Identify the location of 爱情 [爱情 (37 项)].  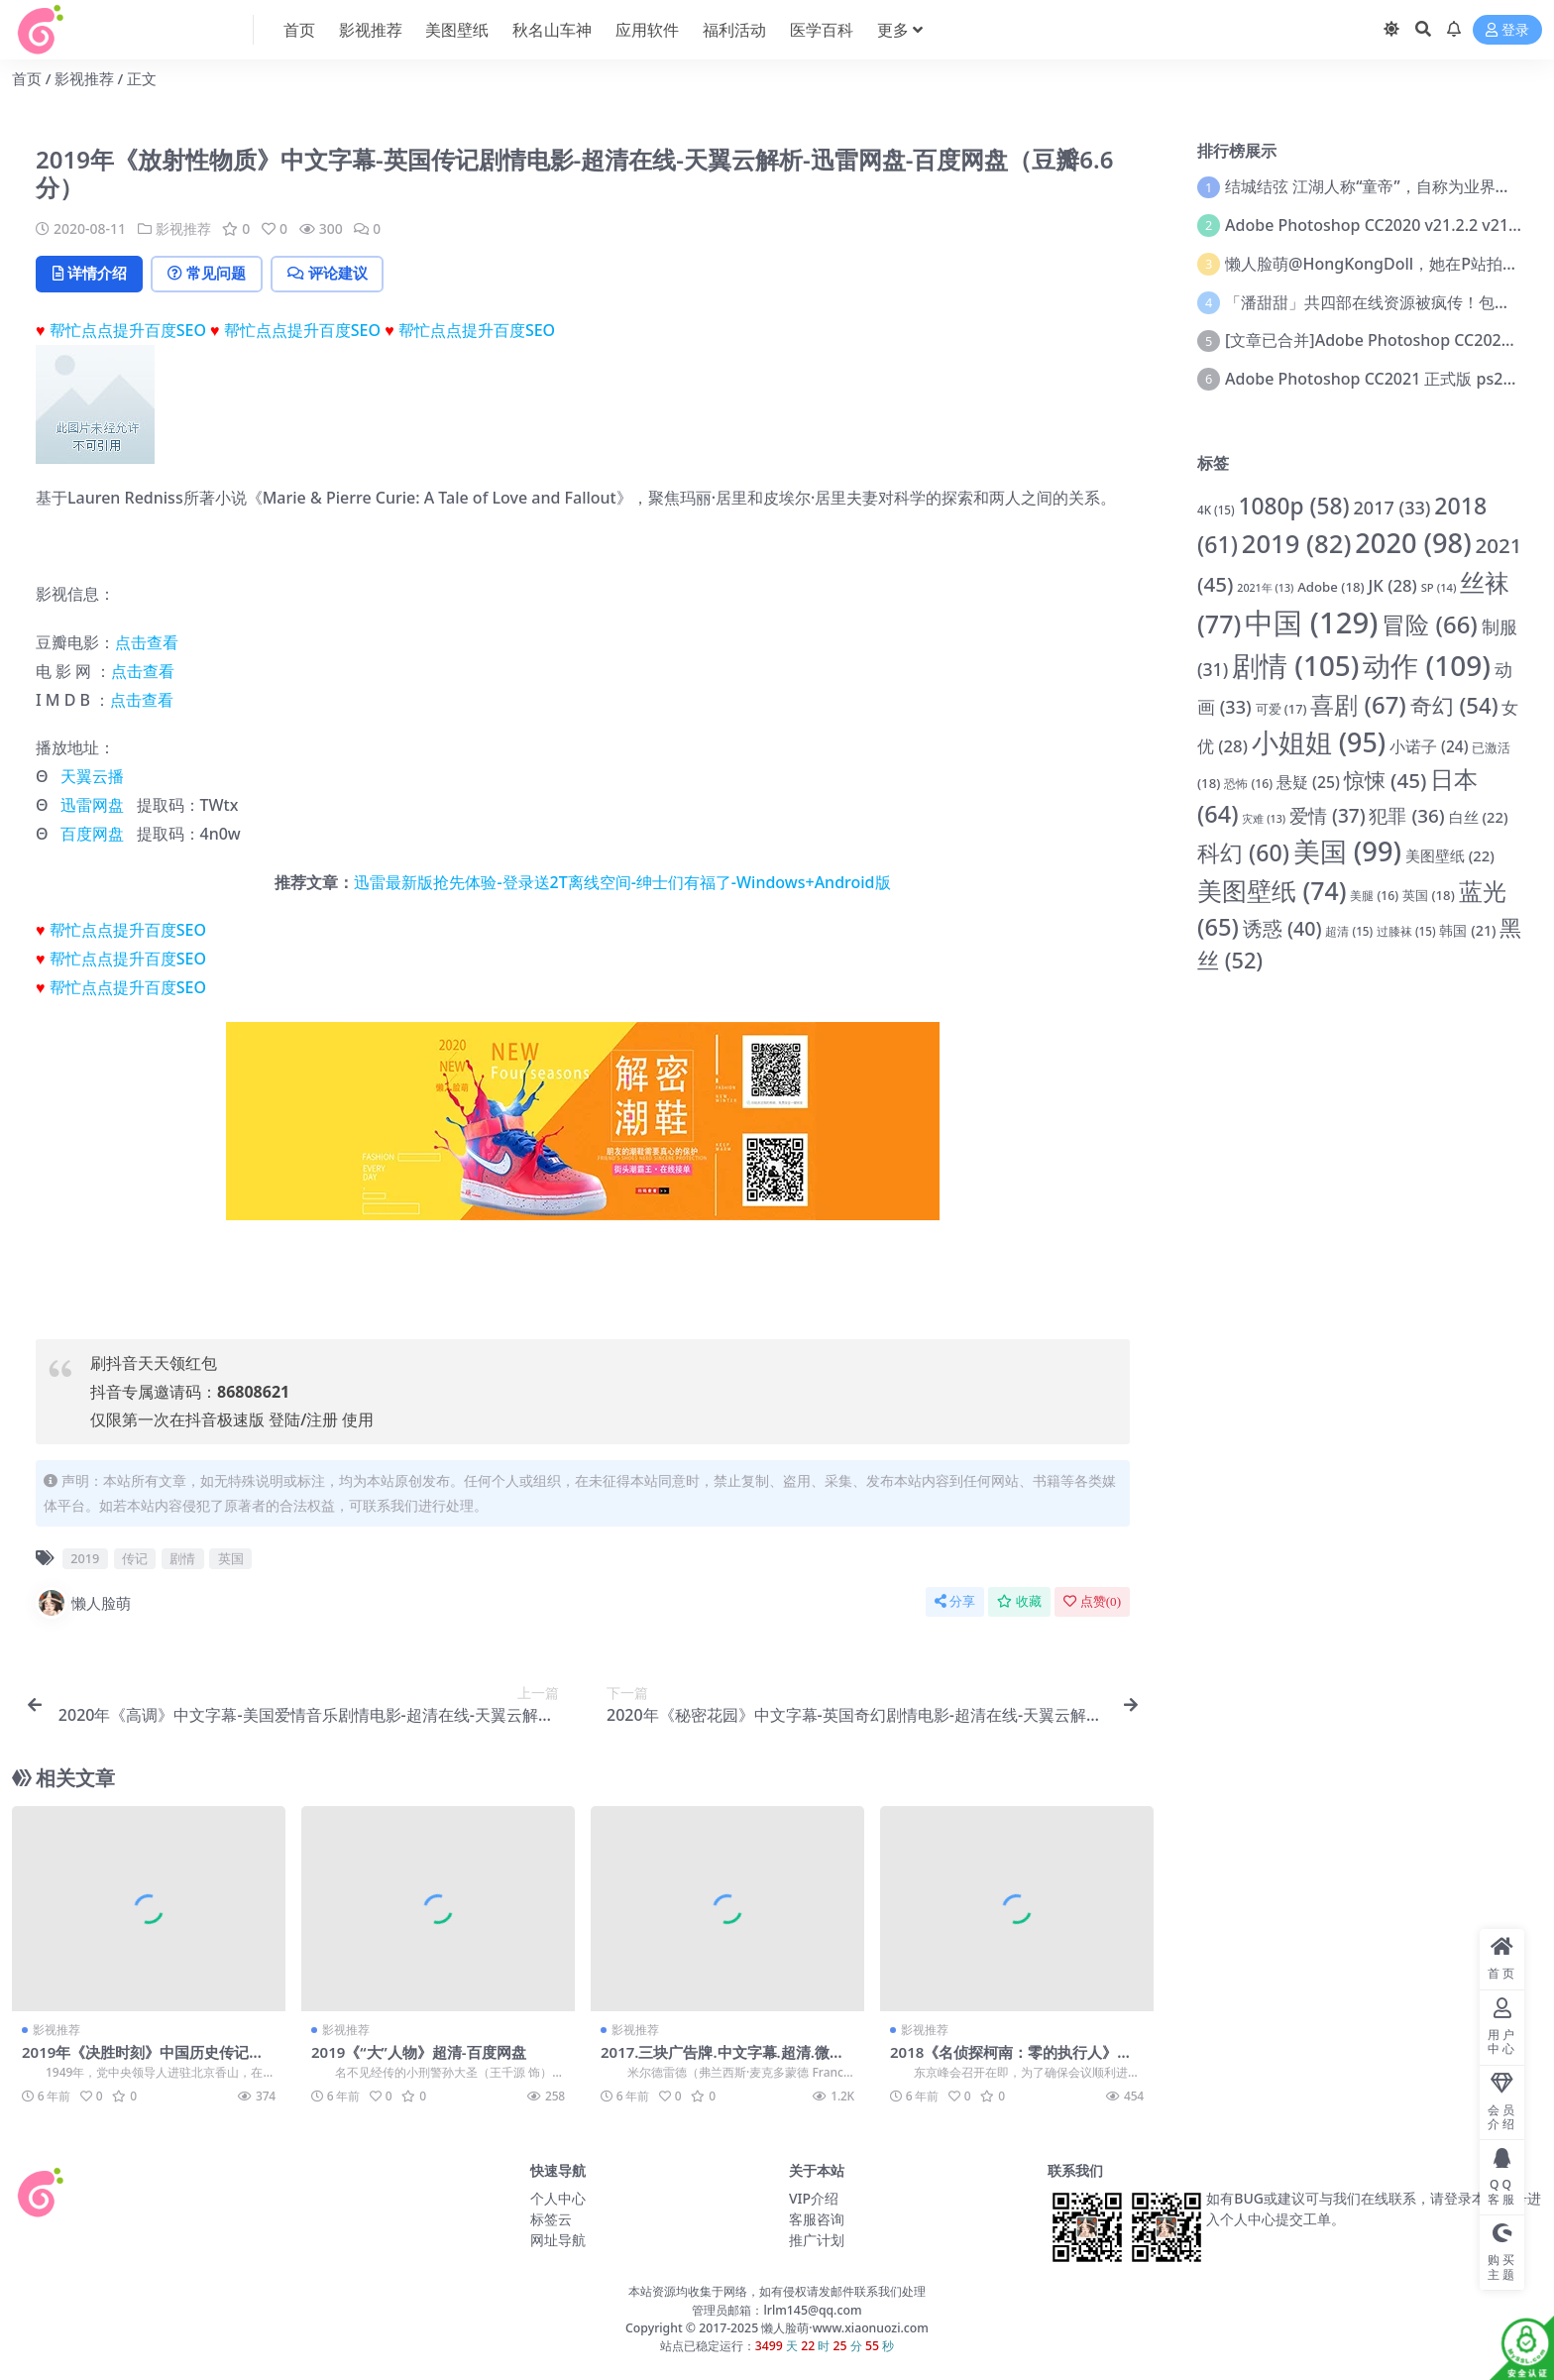
(1327, 816).